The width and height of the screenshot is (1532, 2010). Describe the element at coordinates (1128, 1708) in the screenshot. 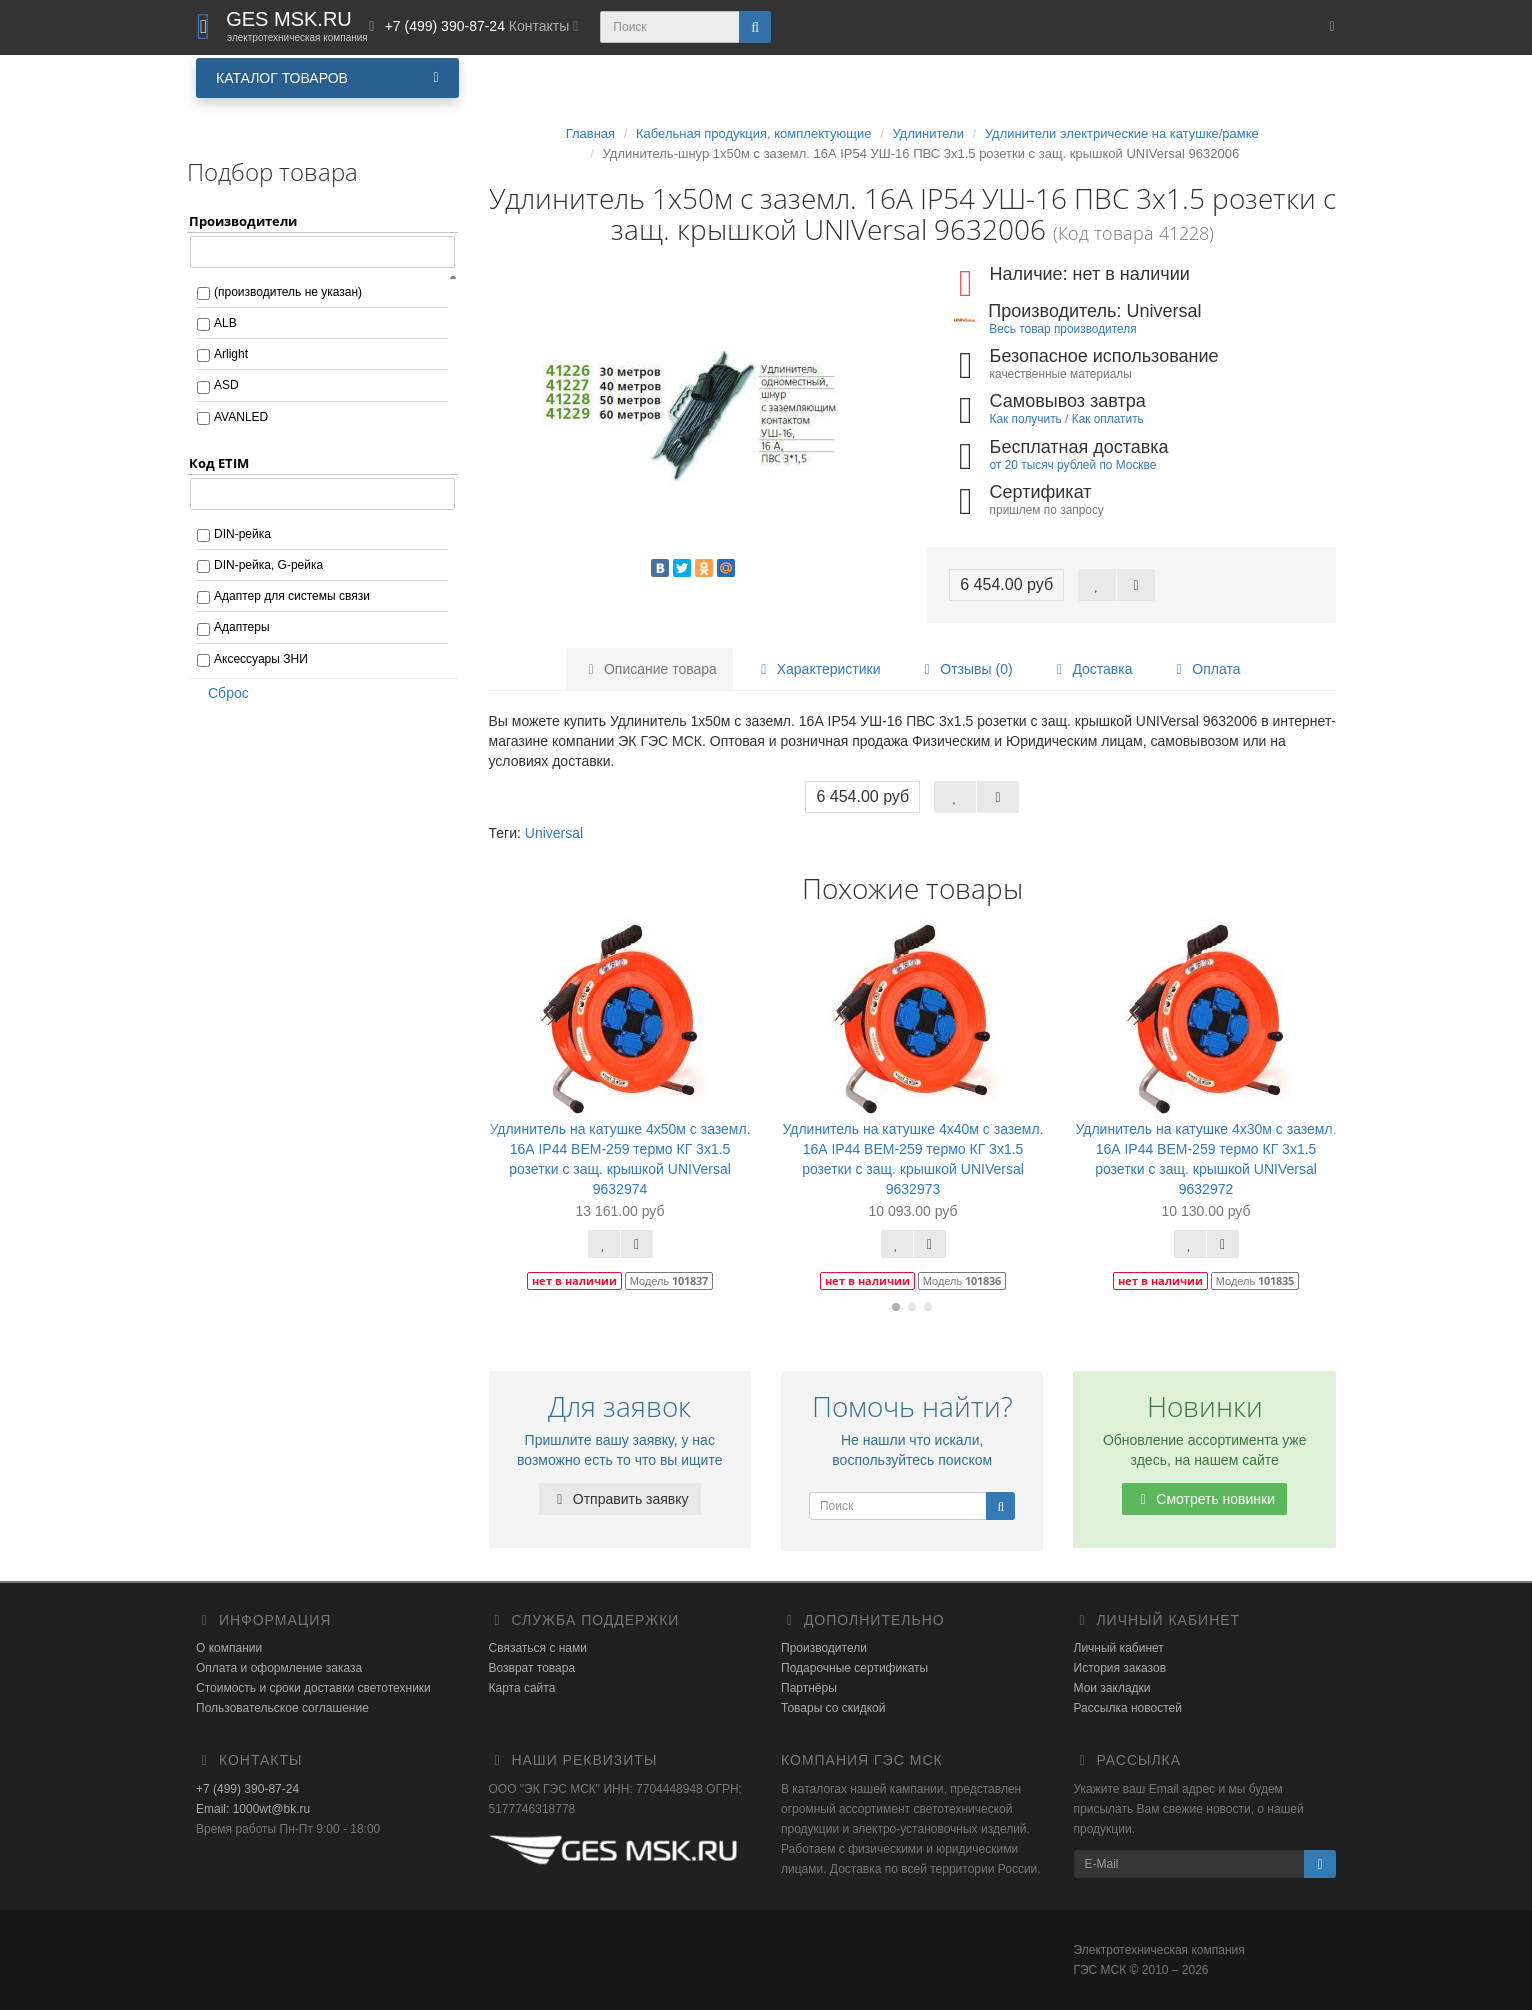

I see `Рассылка новостей` at that location.